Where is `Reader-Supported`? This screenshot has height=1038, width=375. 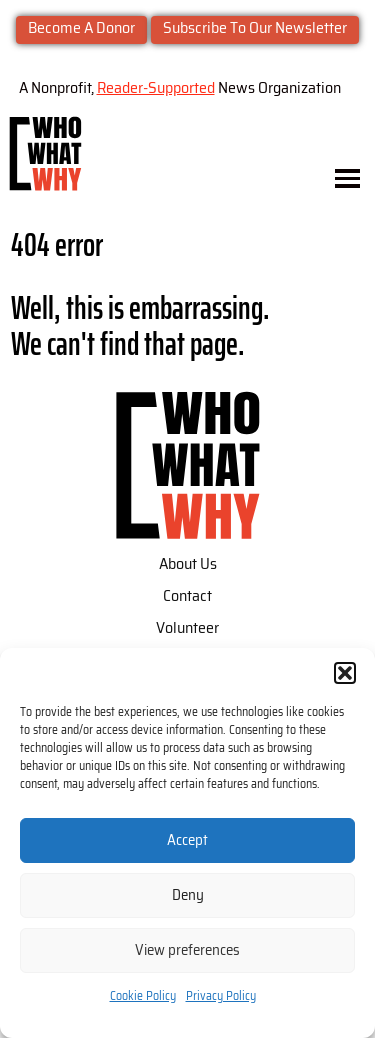
Reader-Supported is located at coordinates (156, 88).